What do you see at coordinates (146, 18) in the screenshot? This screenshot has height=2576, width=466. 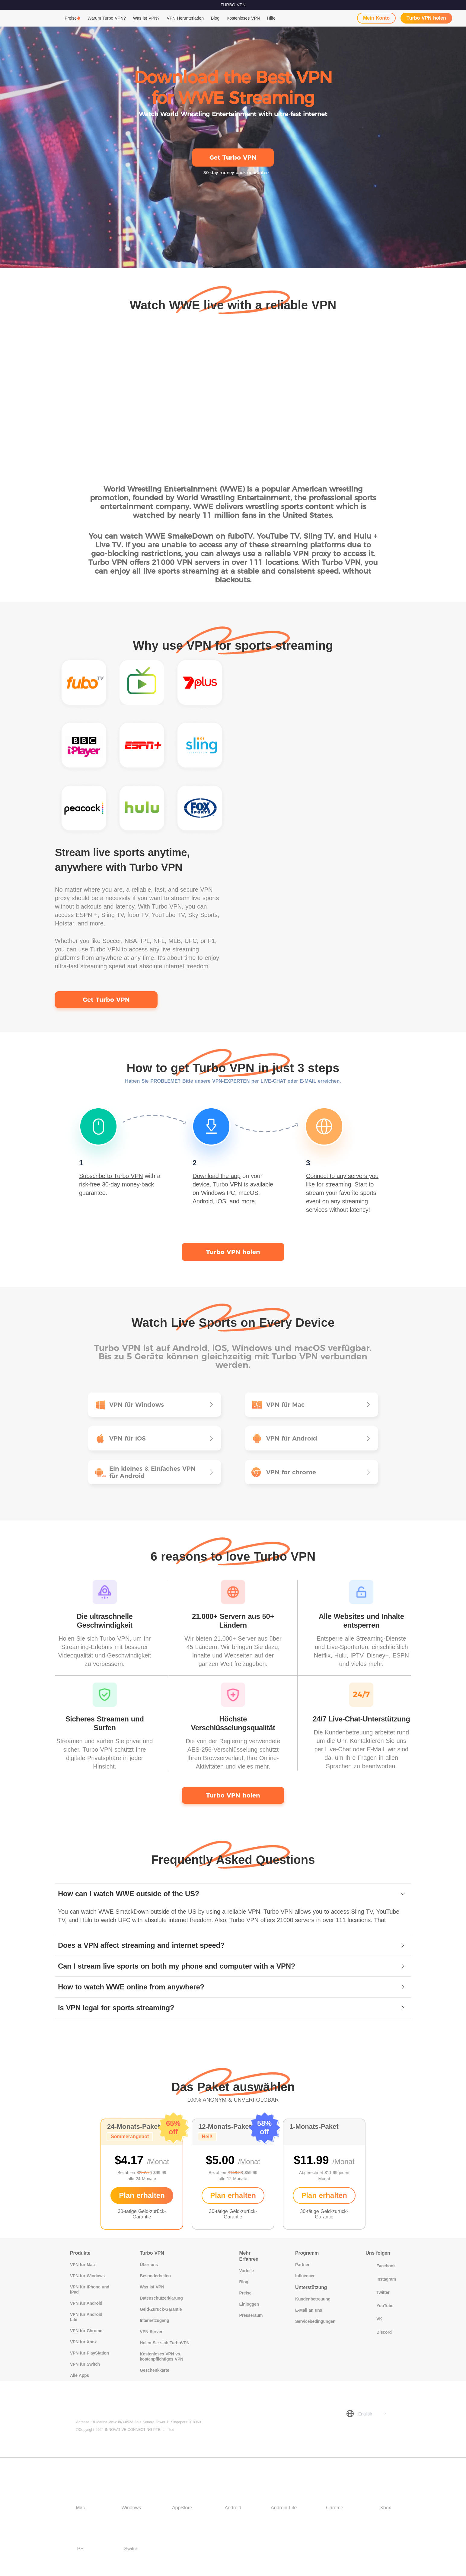 I see `Was ist VPN?` at bounding box center [146, 18].